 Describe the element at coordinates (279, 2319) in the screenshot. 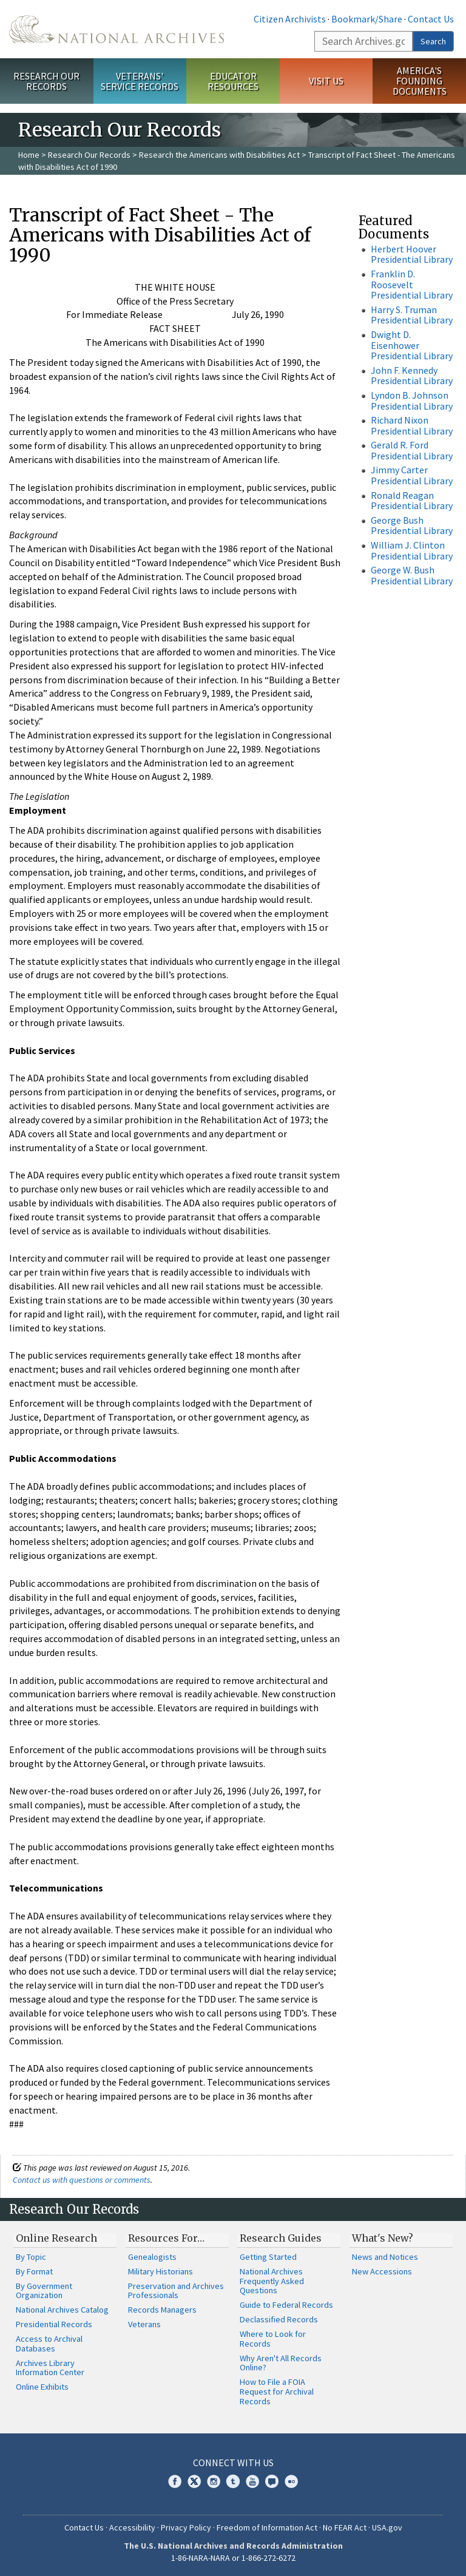

I see `Declassified Records` at that location.